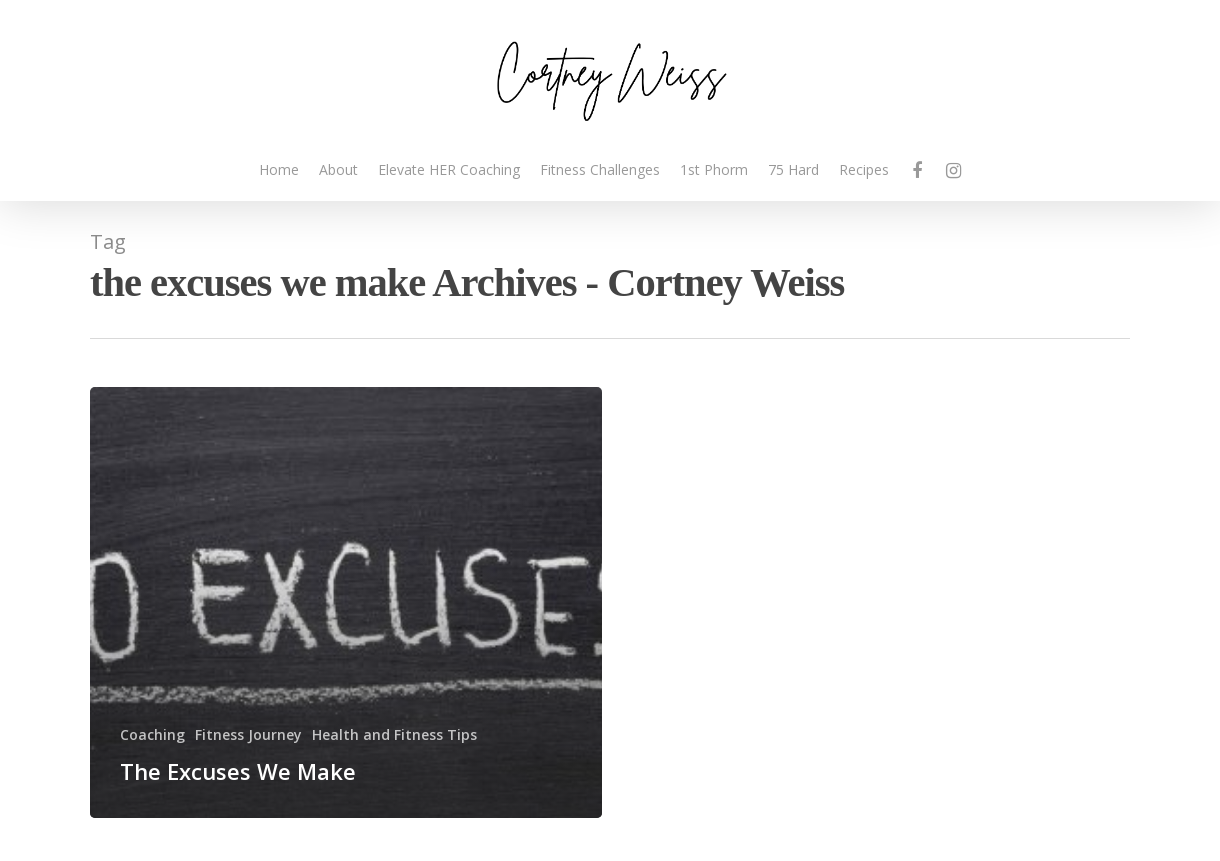 The width and height of the screenshot is (1220, 861). What do you see at coordinates (394, 734) in the screenshot?
I see `Health and Fitness Tips` at bounding box center [394, 734].